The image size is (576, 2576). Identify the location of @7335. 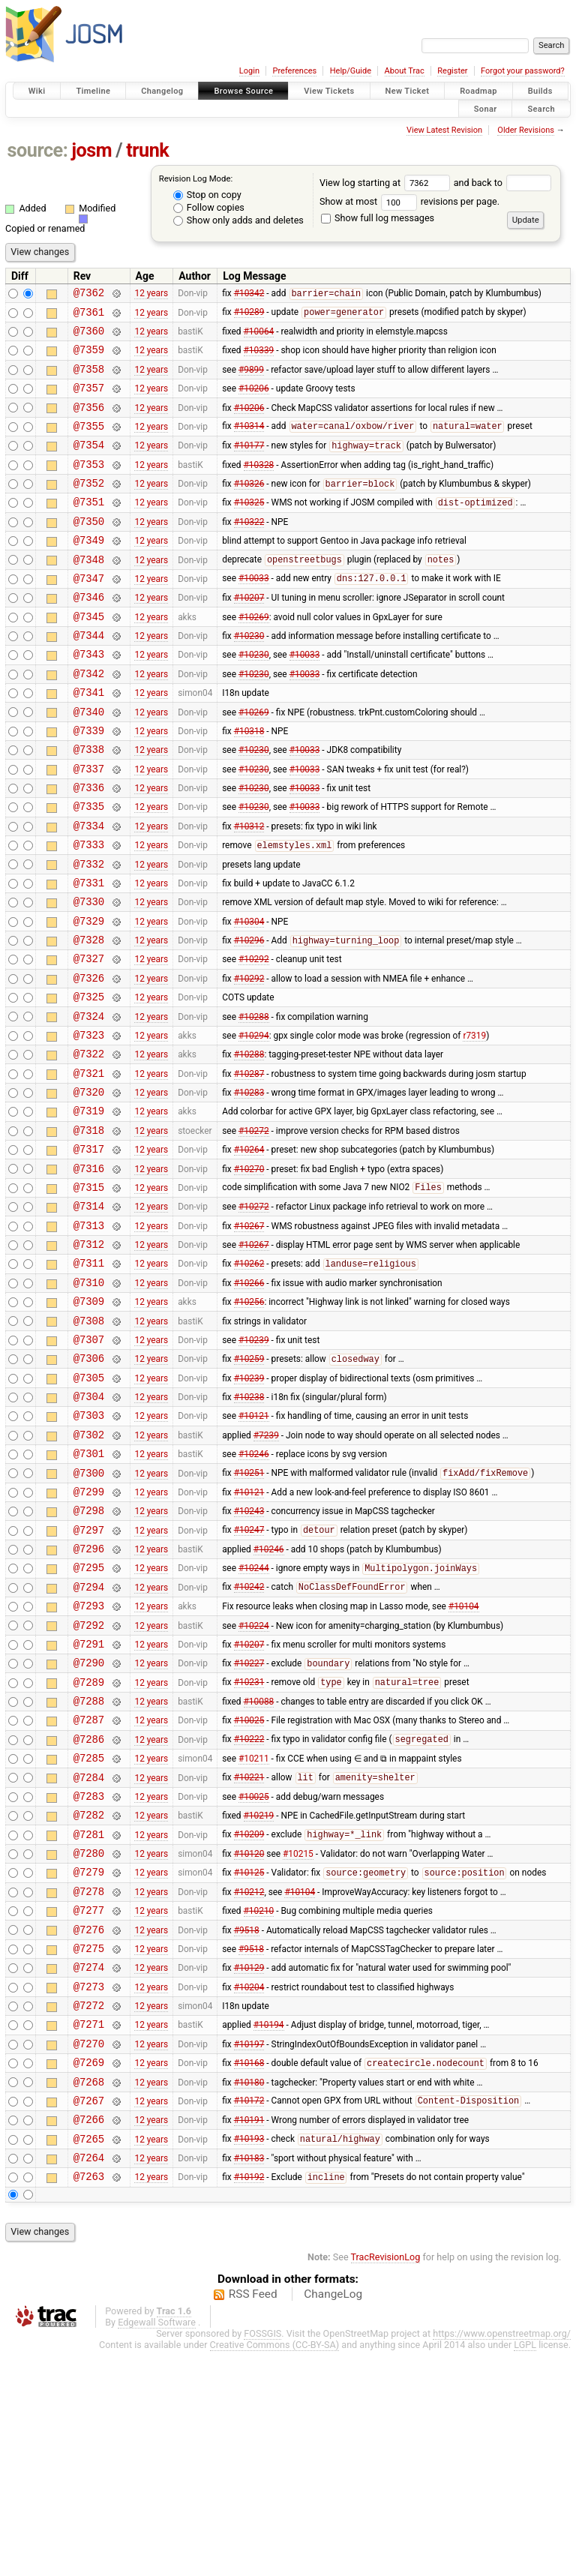
(89, 869).